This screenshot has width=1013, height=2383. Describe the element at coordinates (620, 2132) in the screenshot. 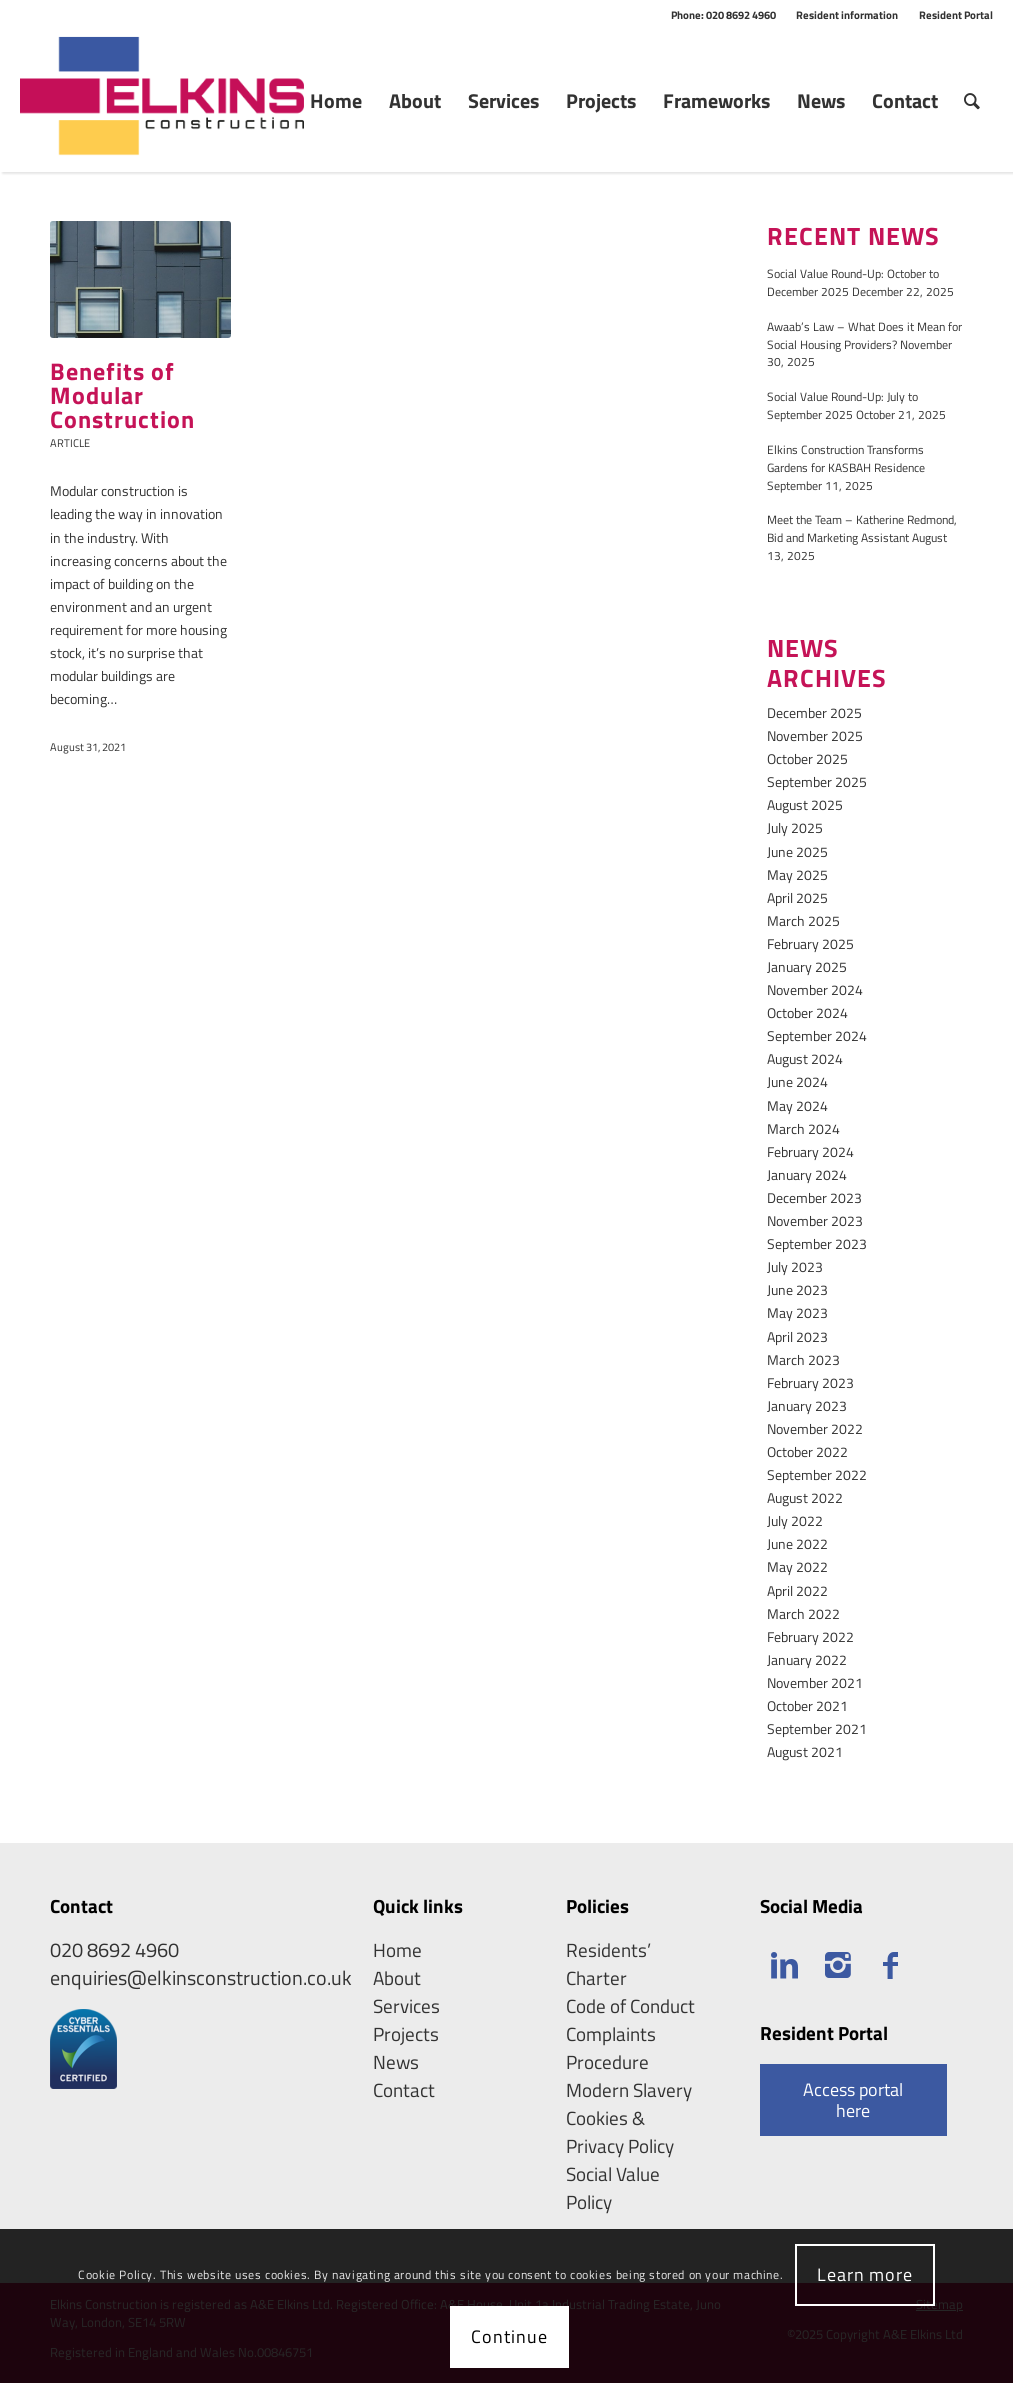

I see `Cookies & Privacy Policy` at that location.